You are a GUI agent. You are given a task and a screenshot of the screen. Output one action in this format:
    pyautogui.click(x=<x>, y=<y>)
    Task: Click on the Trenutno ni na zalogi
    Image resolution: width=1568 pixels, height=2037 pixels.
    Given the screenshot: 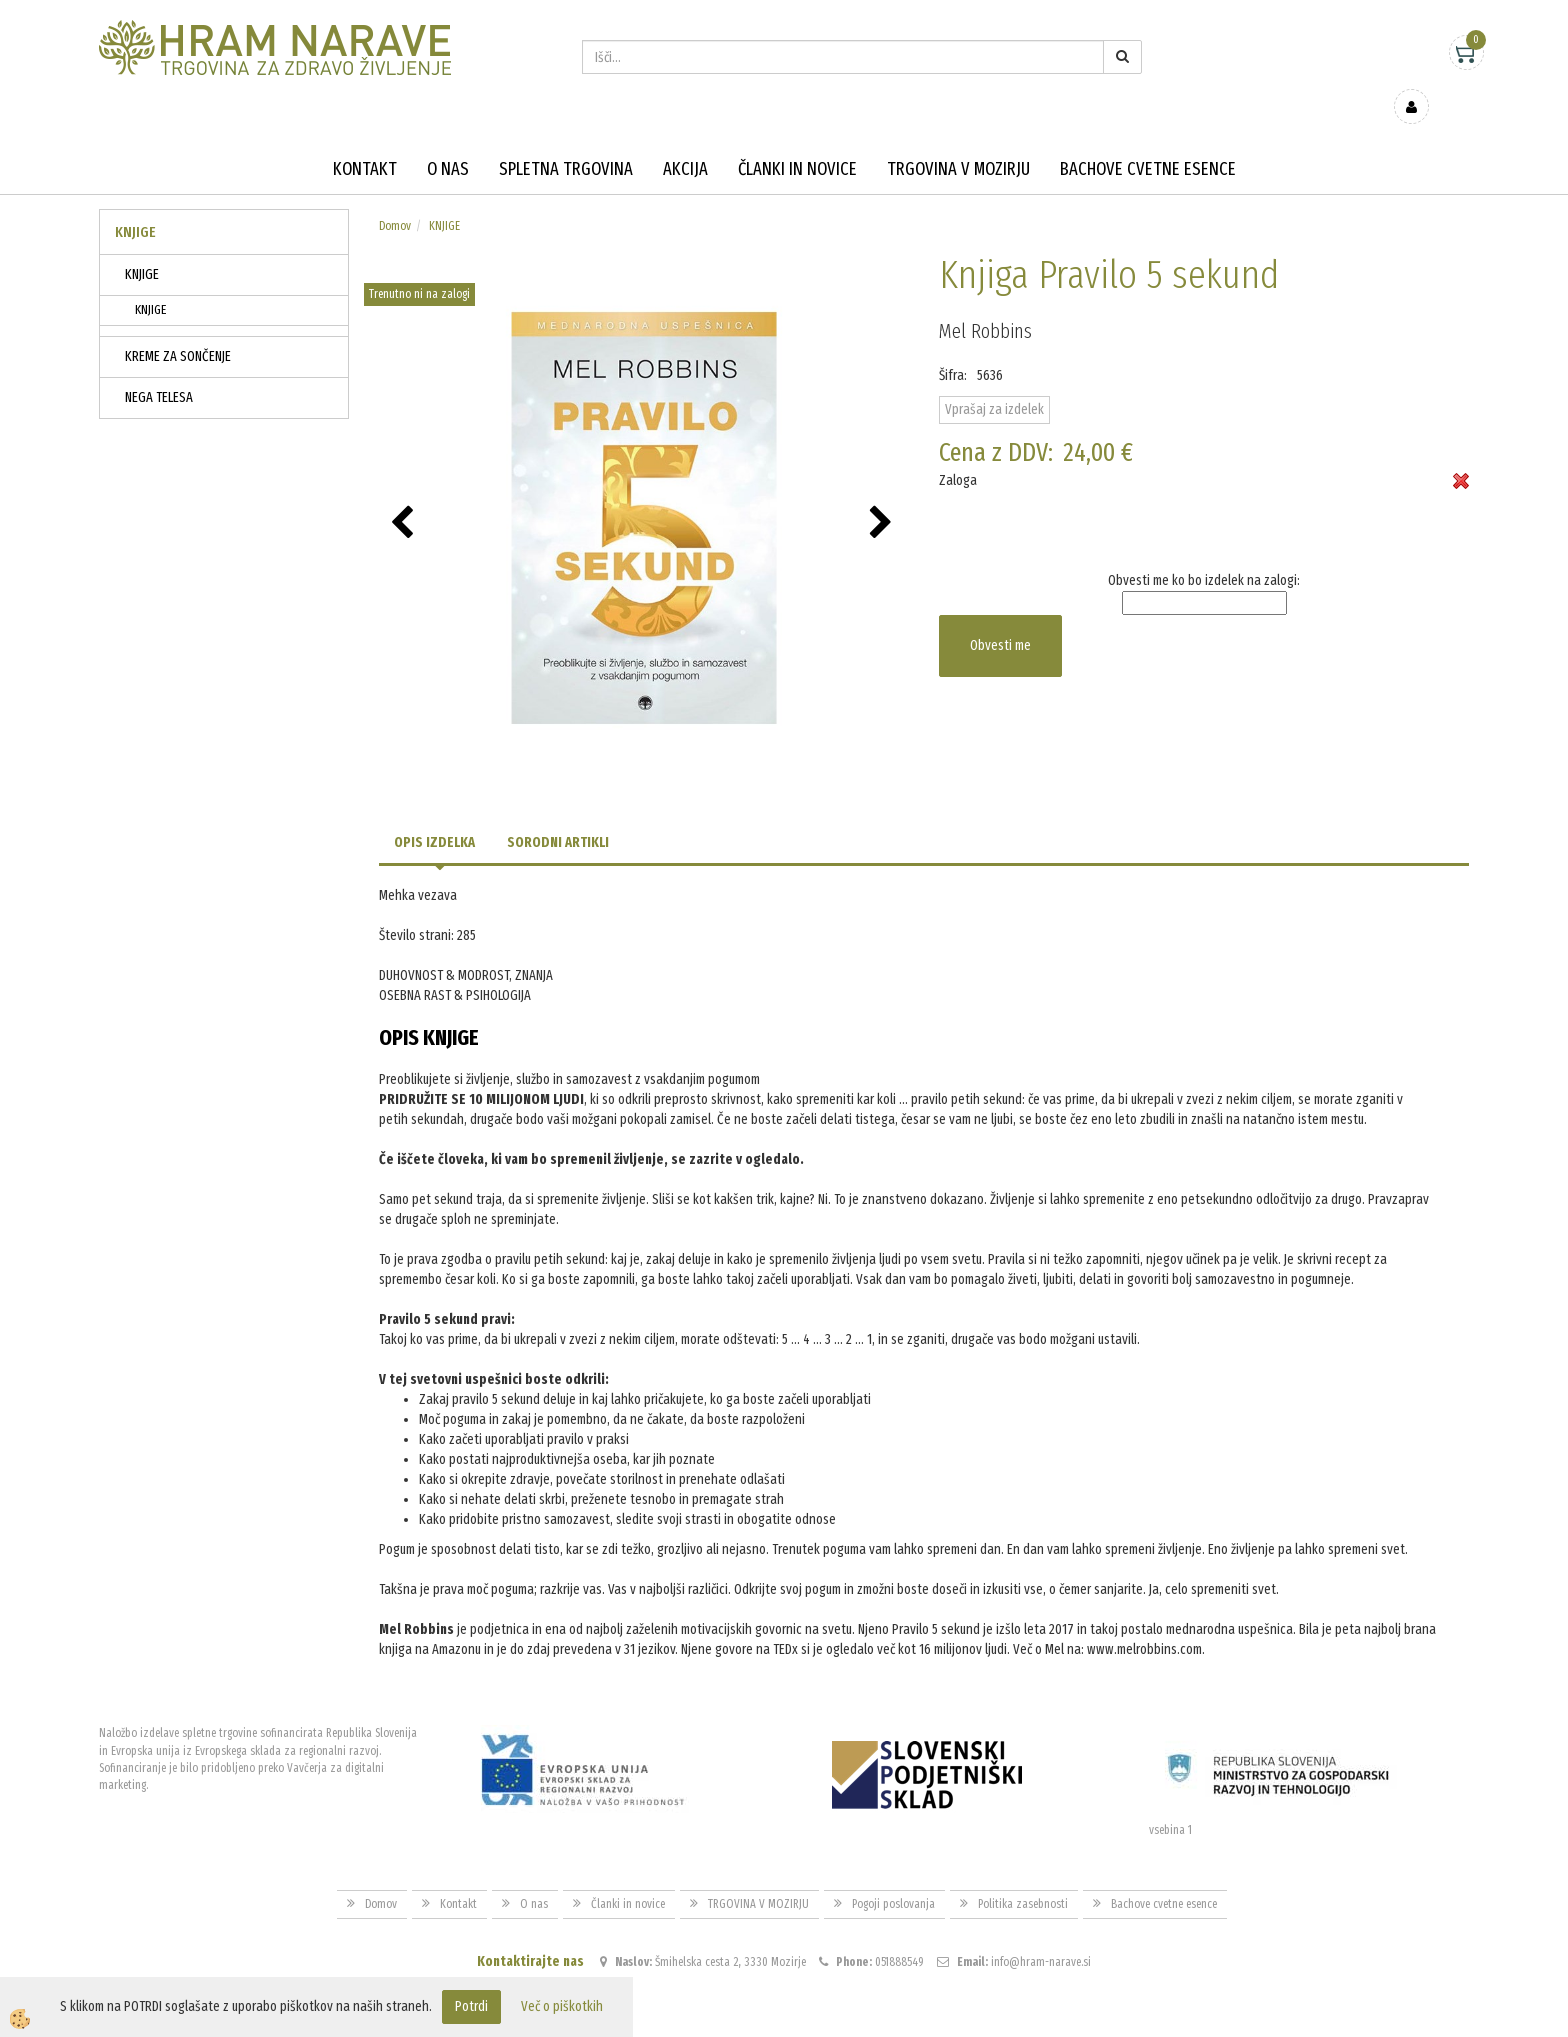 What is the action you would take?
    pyautogui.click(x=419, y=265)
    